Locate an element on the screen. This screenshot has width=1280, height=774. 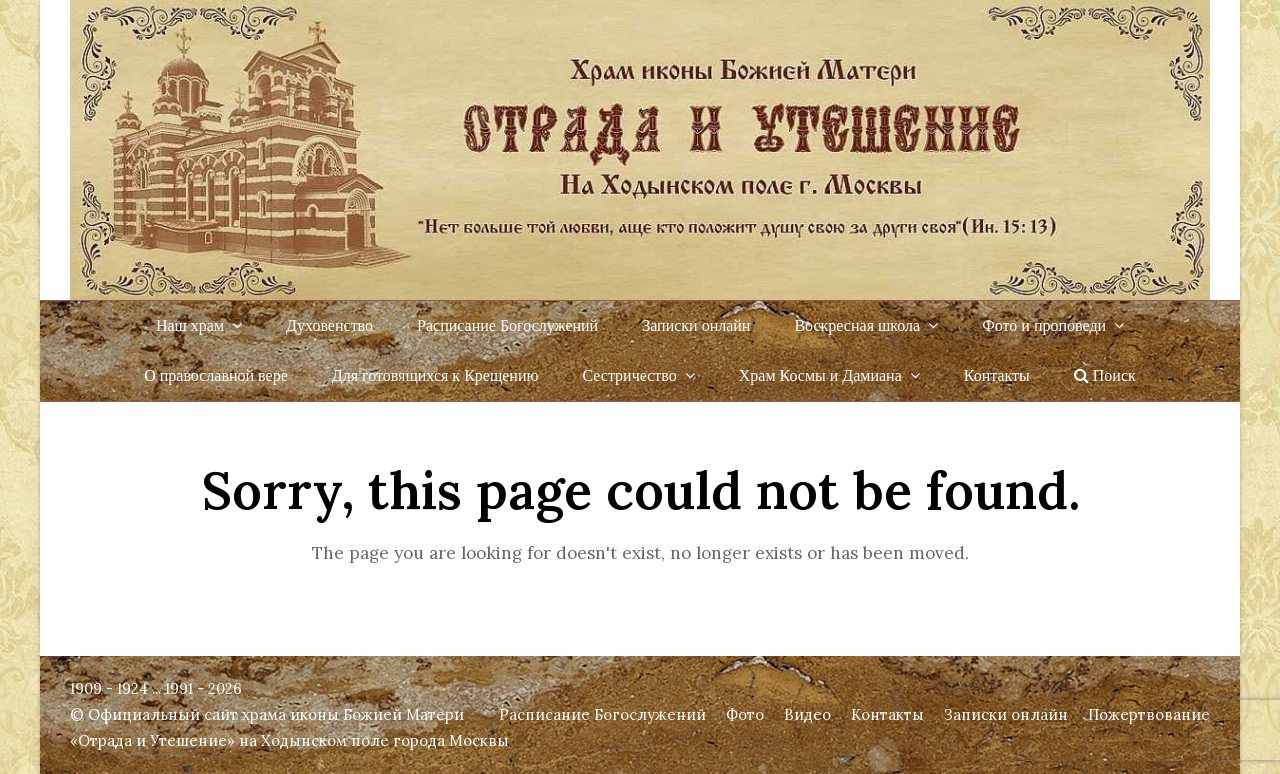
Записки онлайн is located at coordinates (1006, 714).